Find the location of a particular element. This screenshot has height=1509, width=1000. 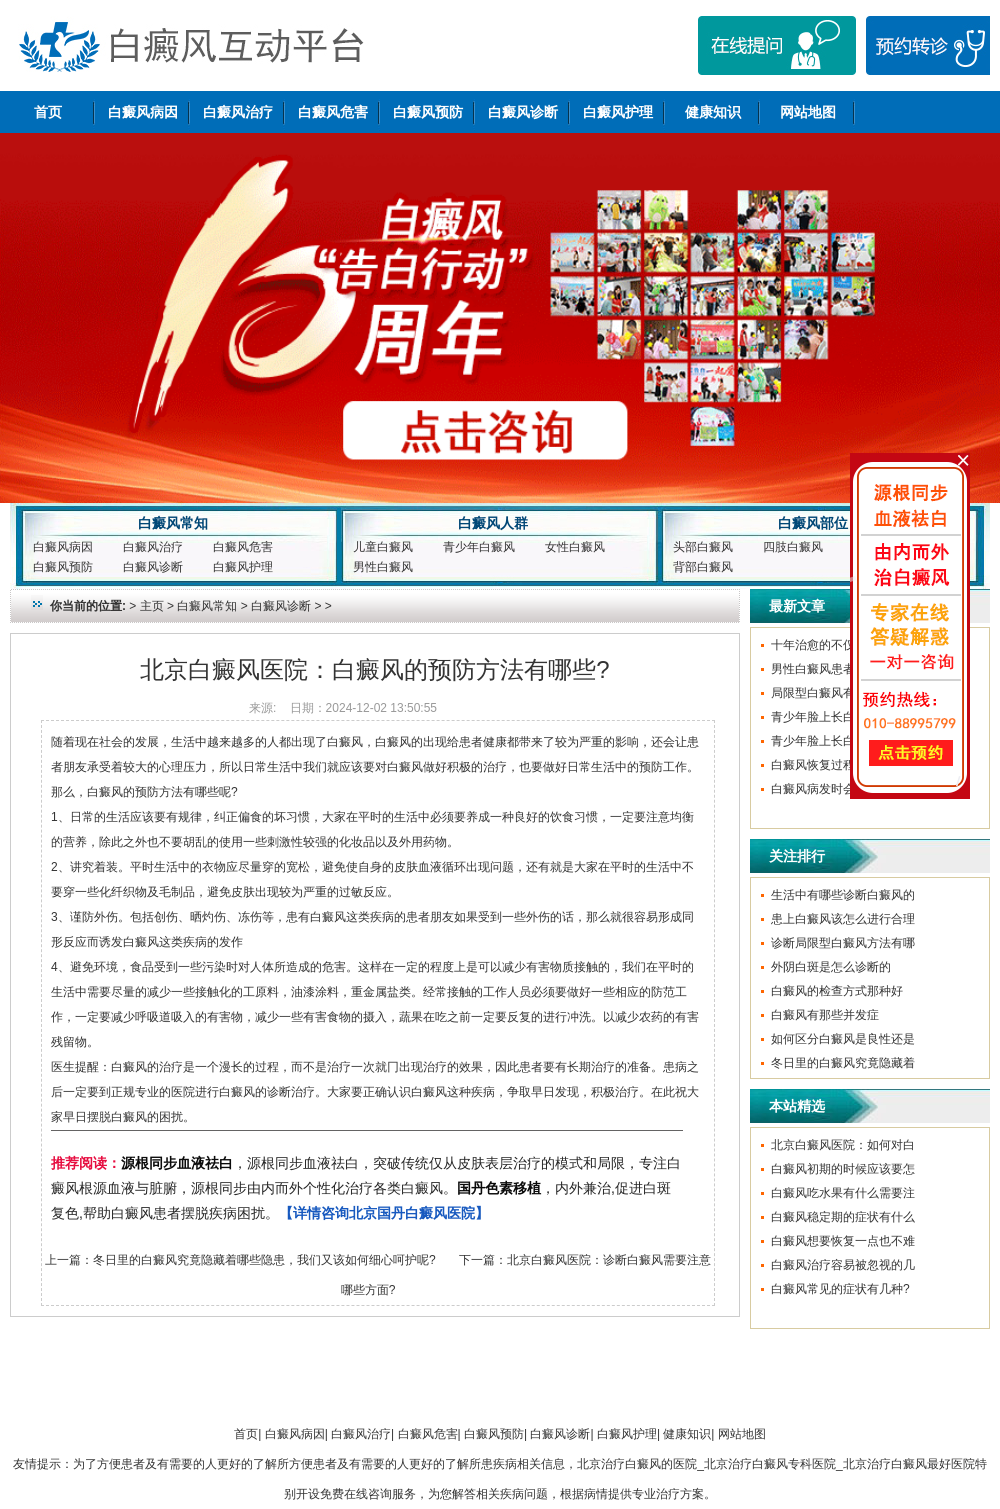

局限型白癜风有哪些症状呢 is located at coordinates (843, 693).